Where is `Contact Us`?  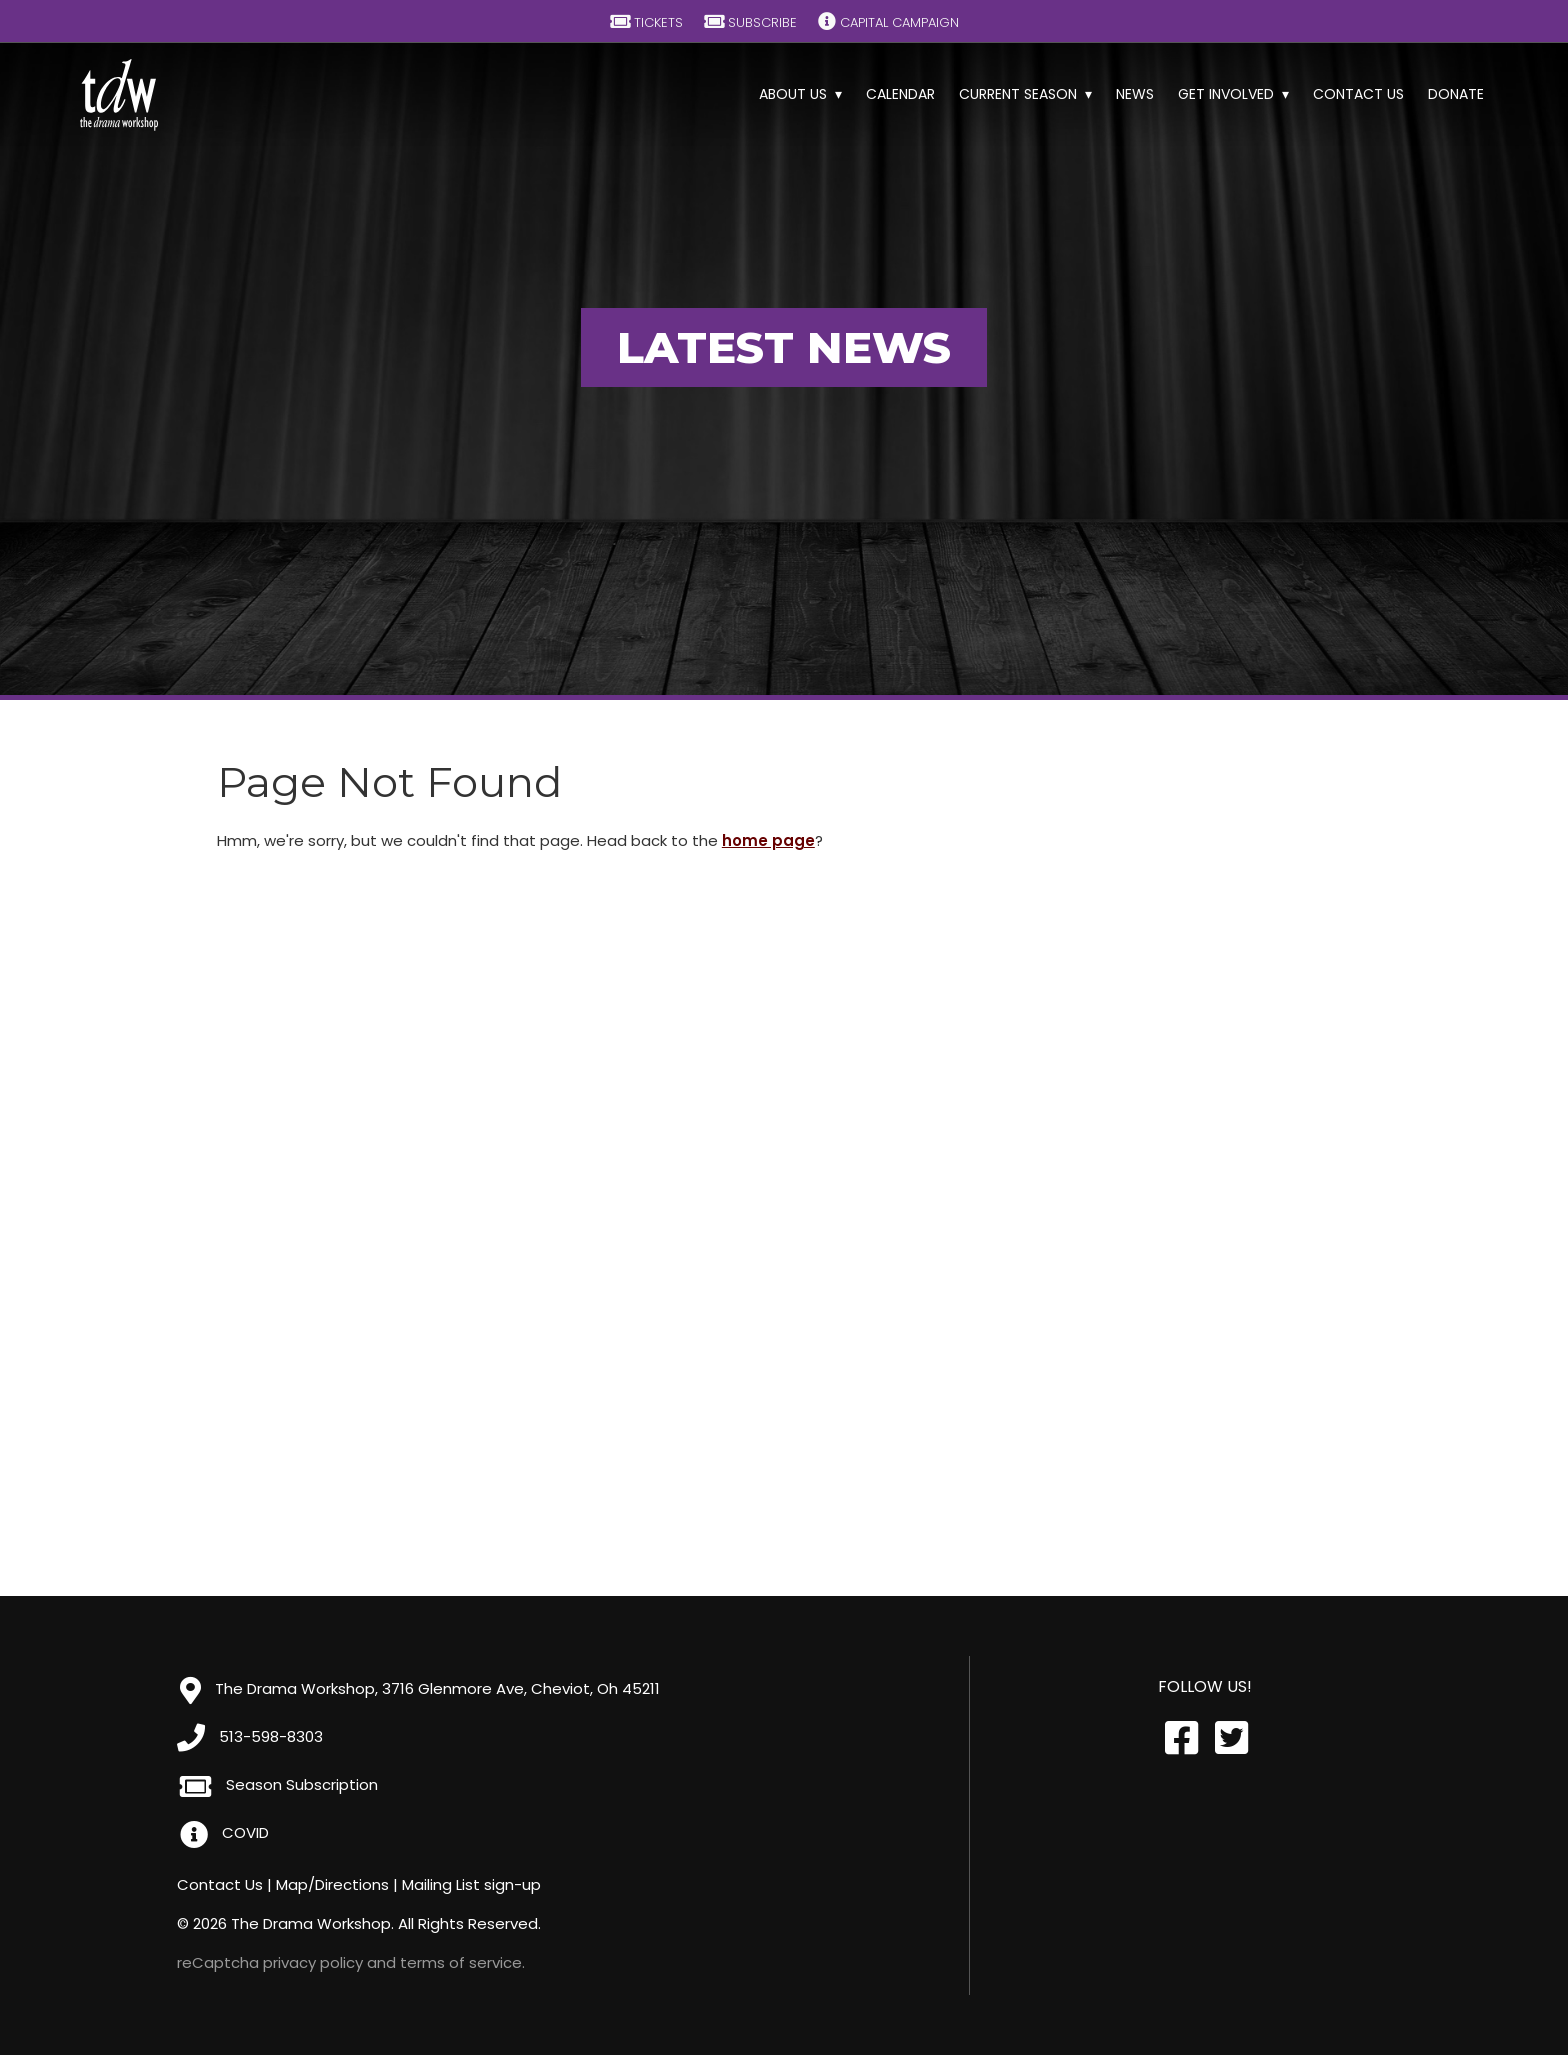 Contact Us is located at coordinates (1358, 94).